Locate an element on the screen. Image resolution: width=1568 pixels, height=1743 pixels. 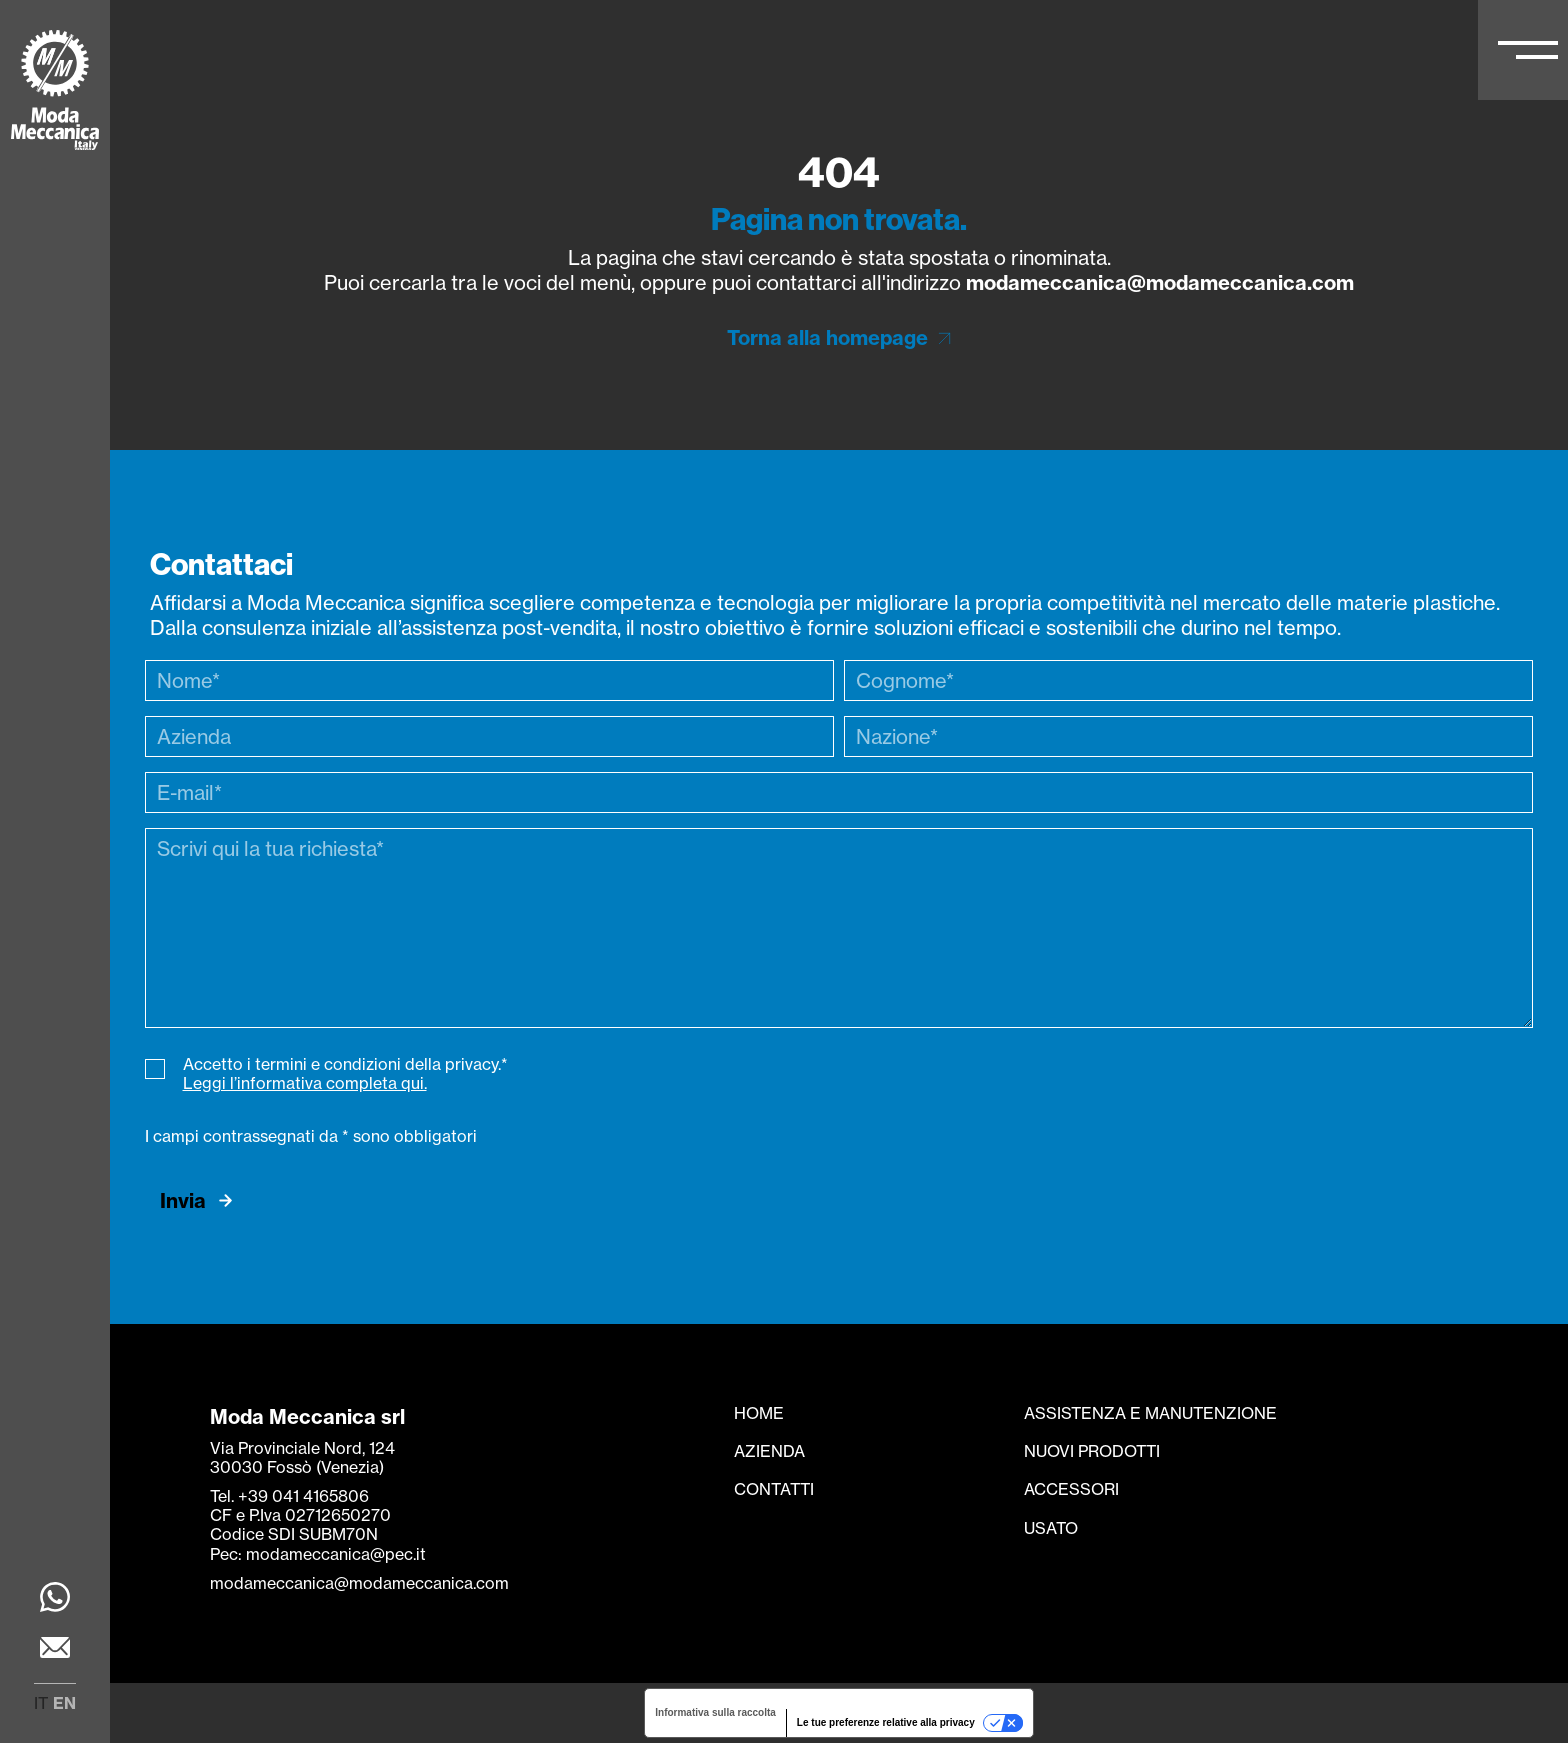
Informativa sulla raccolta is located at coordinates (715, 1712).